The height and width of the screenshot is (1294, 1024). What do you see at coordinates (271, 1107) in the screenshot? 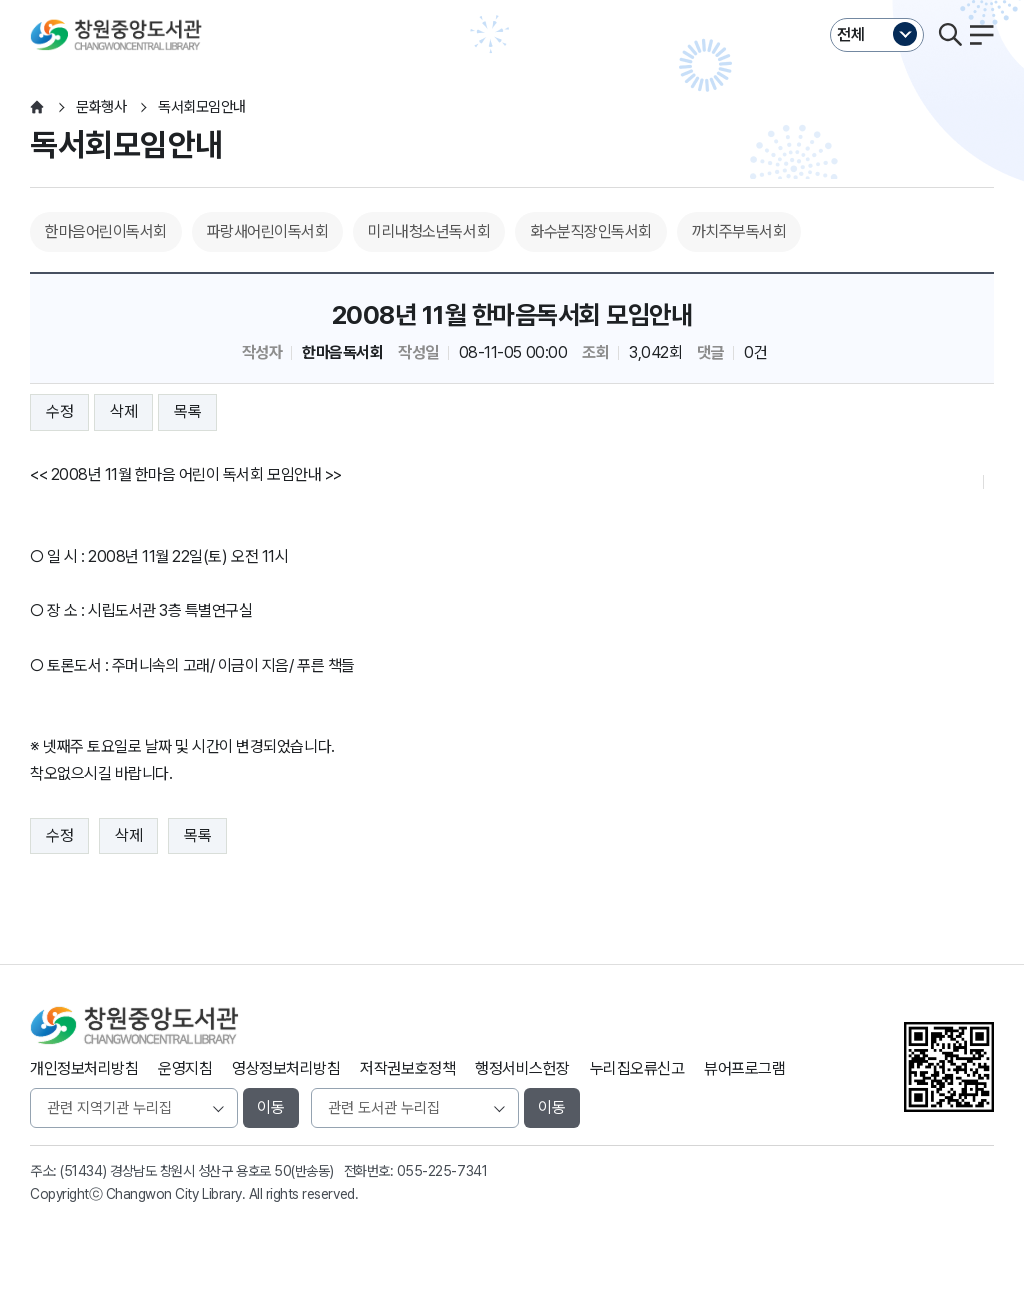
I see `이동` at bounding box center [271, 1107].